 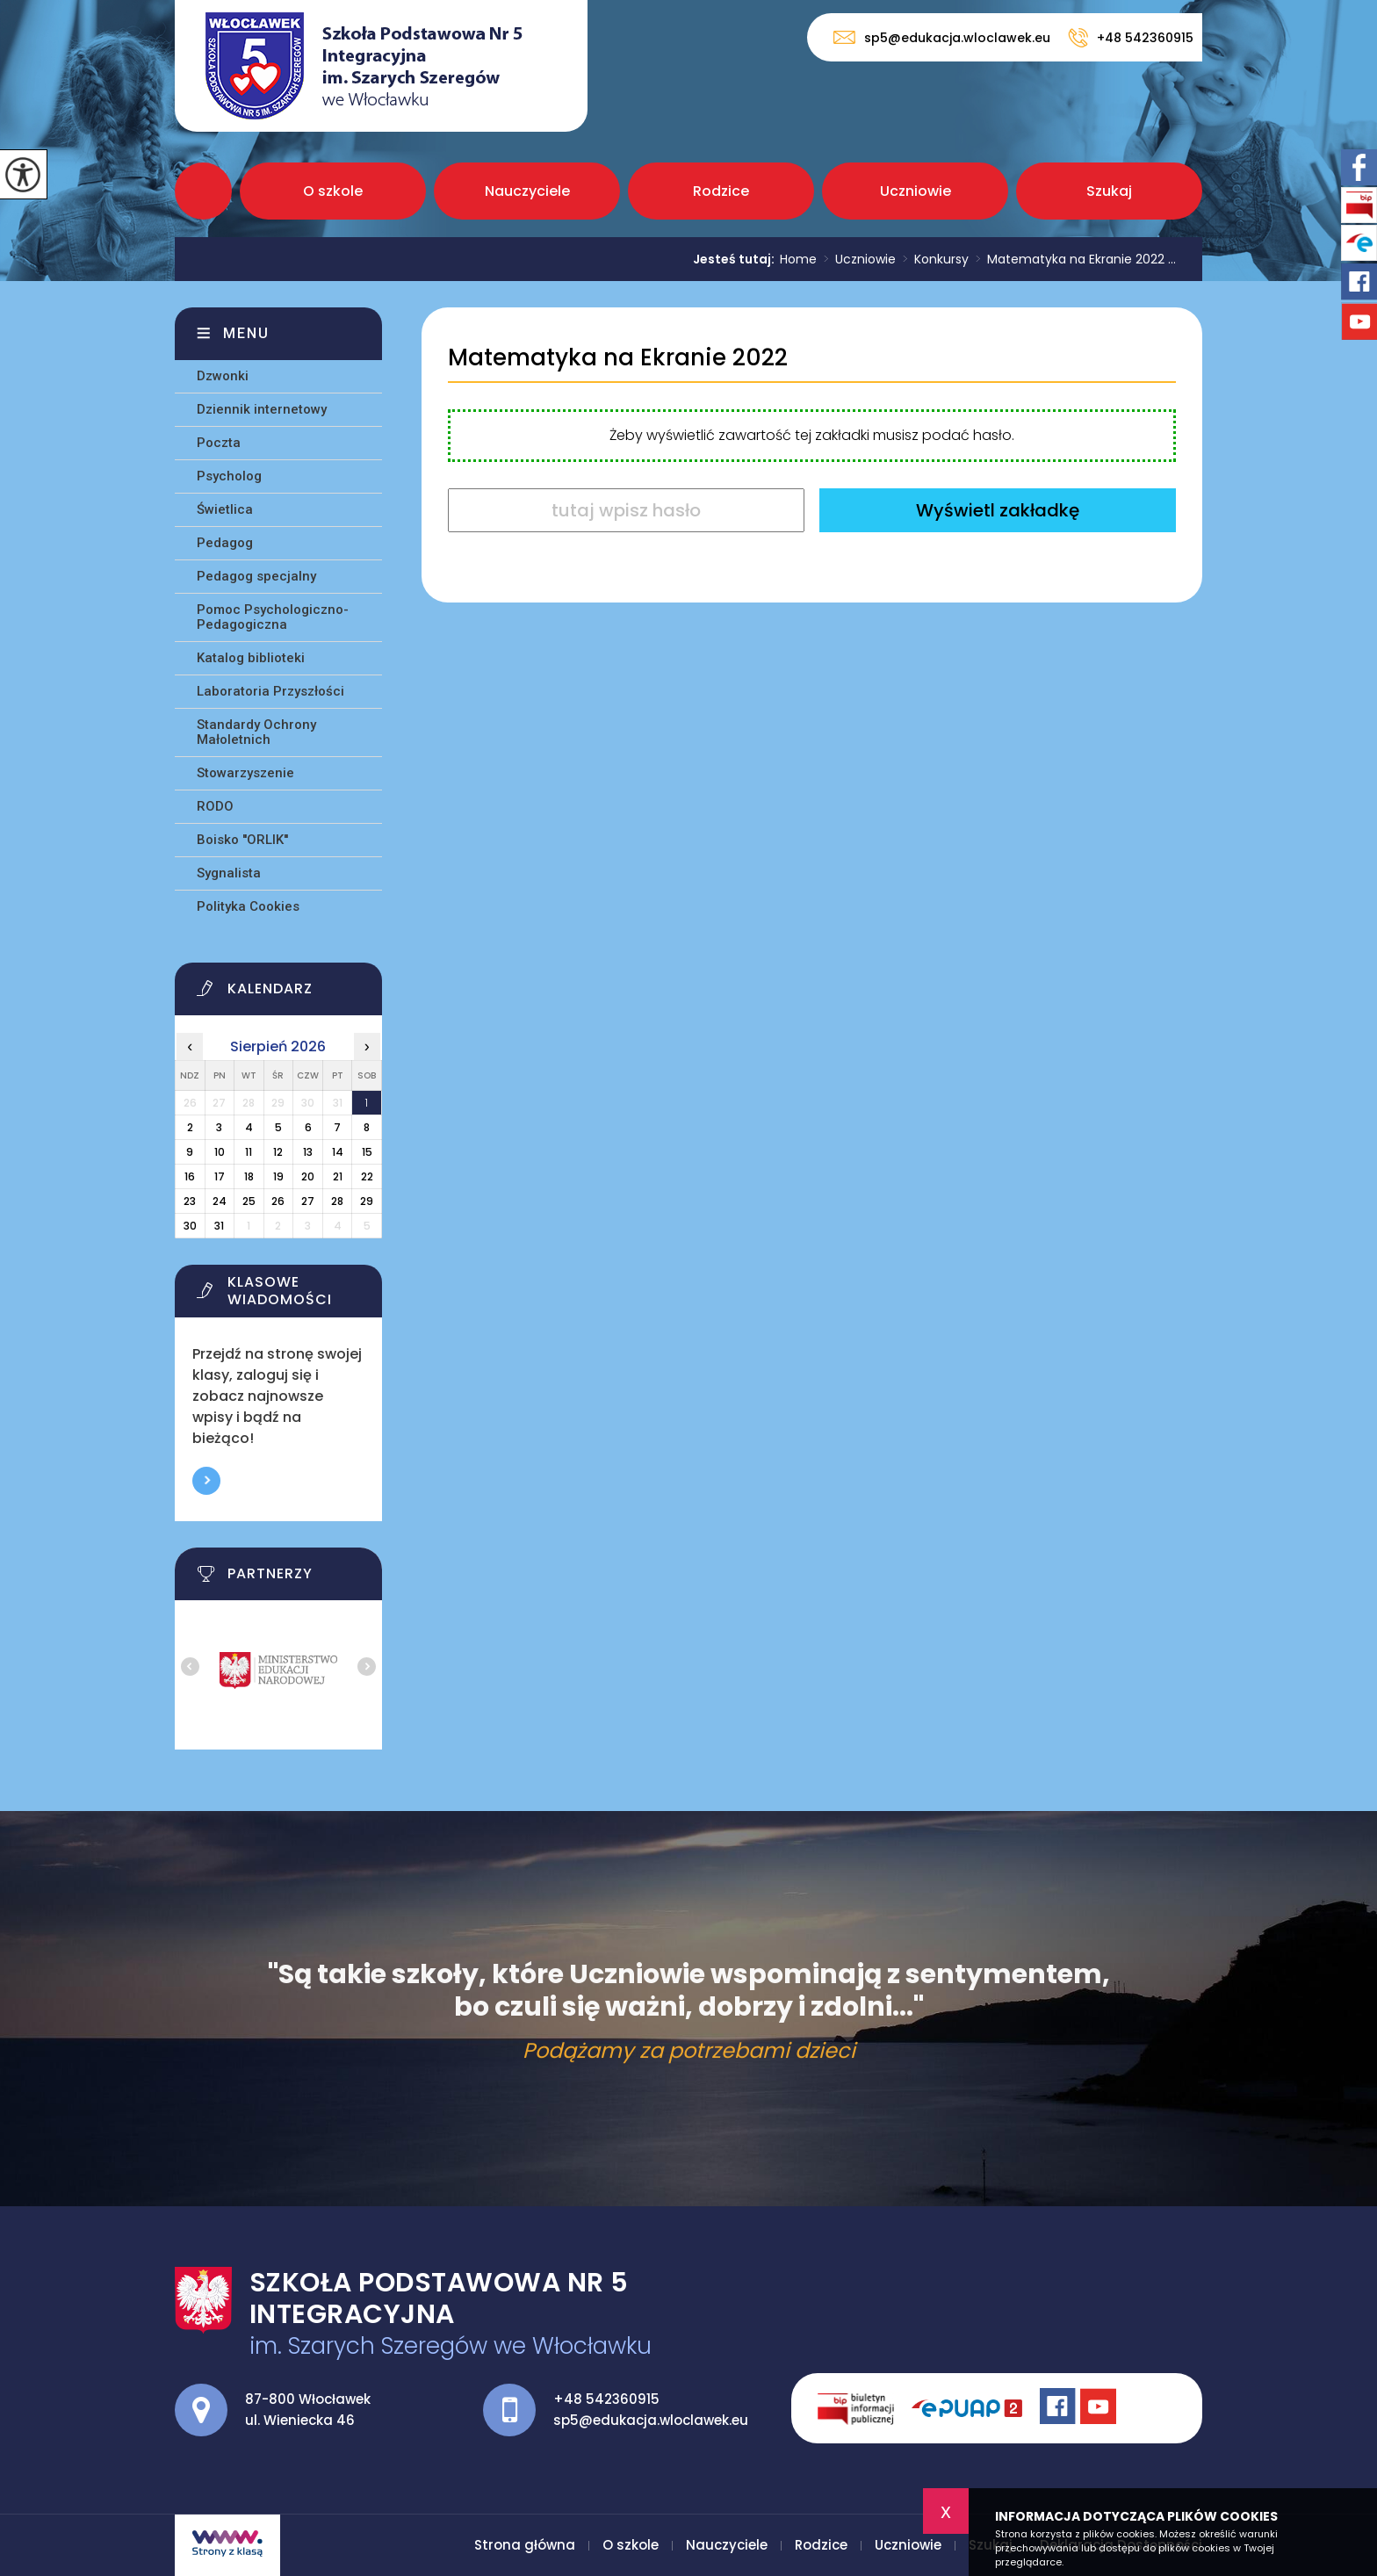 What do you see at coordinates (367, 1151) in the screenshot?
I see `15` at bounding box center [367, 1151].